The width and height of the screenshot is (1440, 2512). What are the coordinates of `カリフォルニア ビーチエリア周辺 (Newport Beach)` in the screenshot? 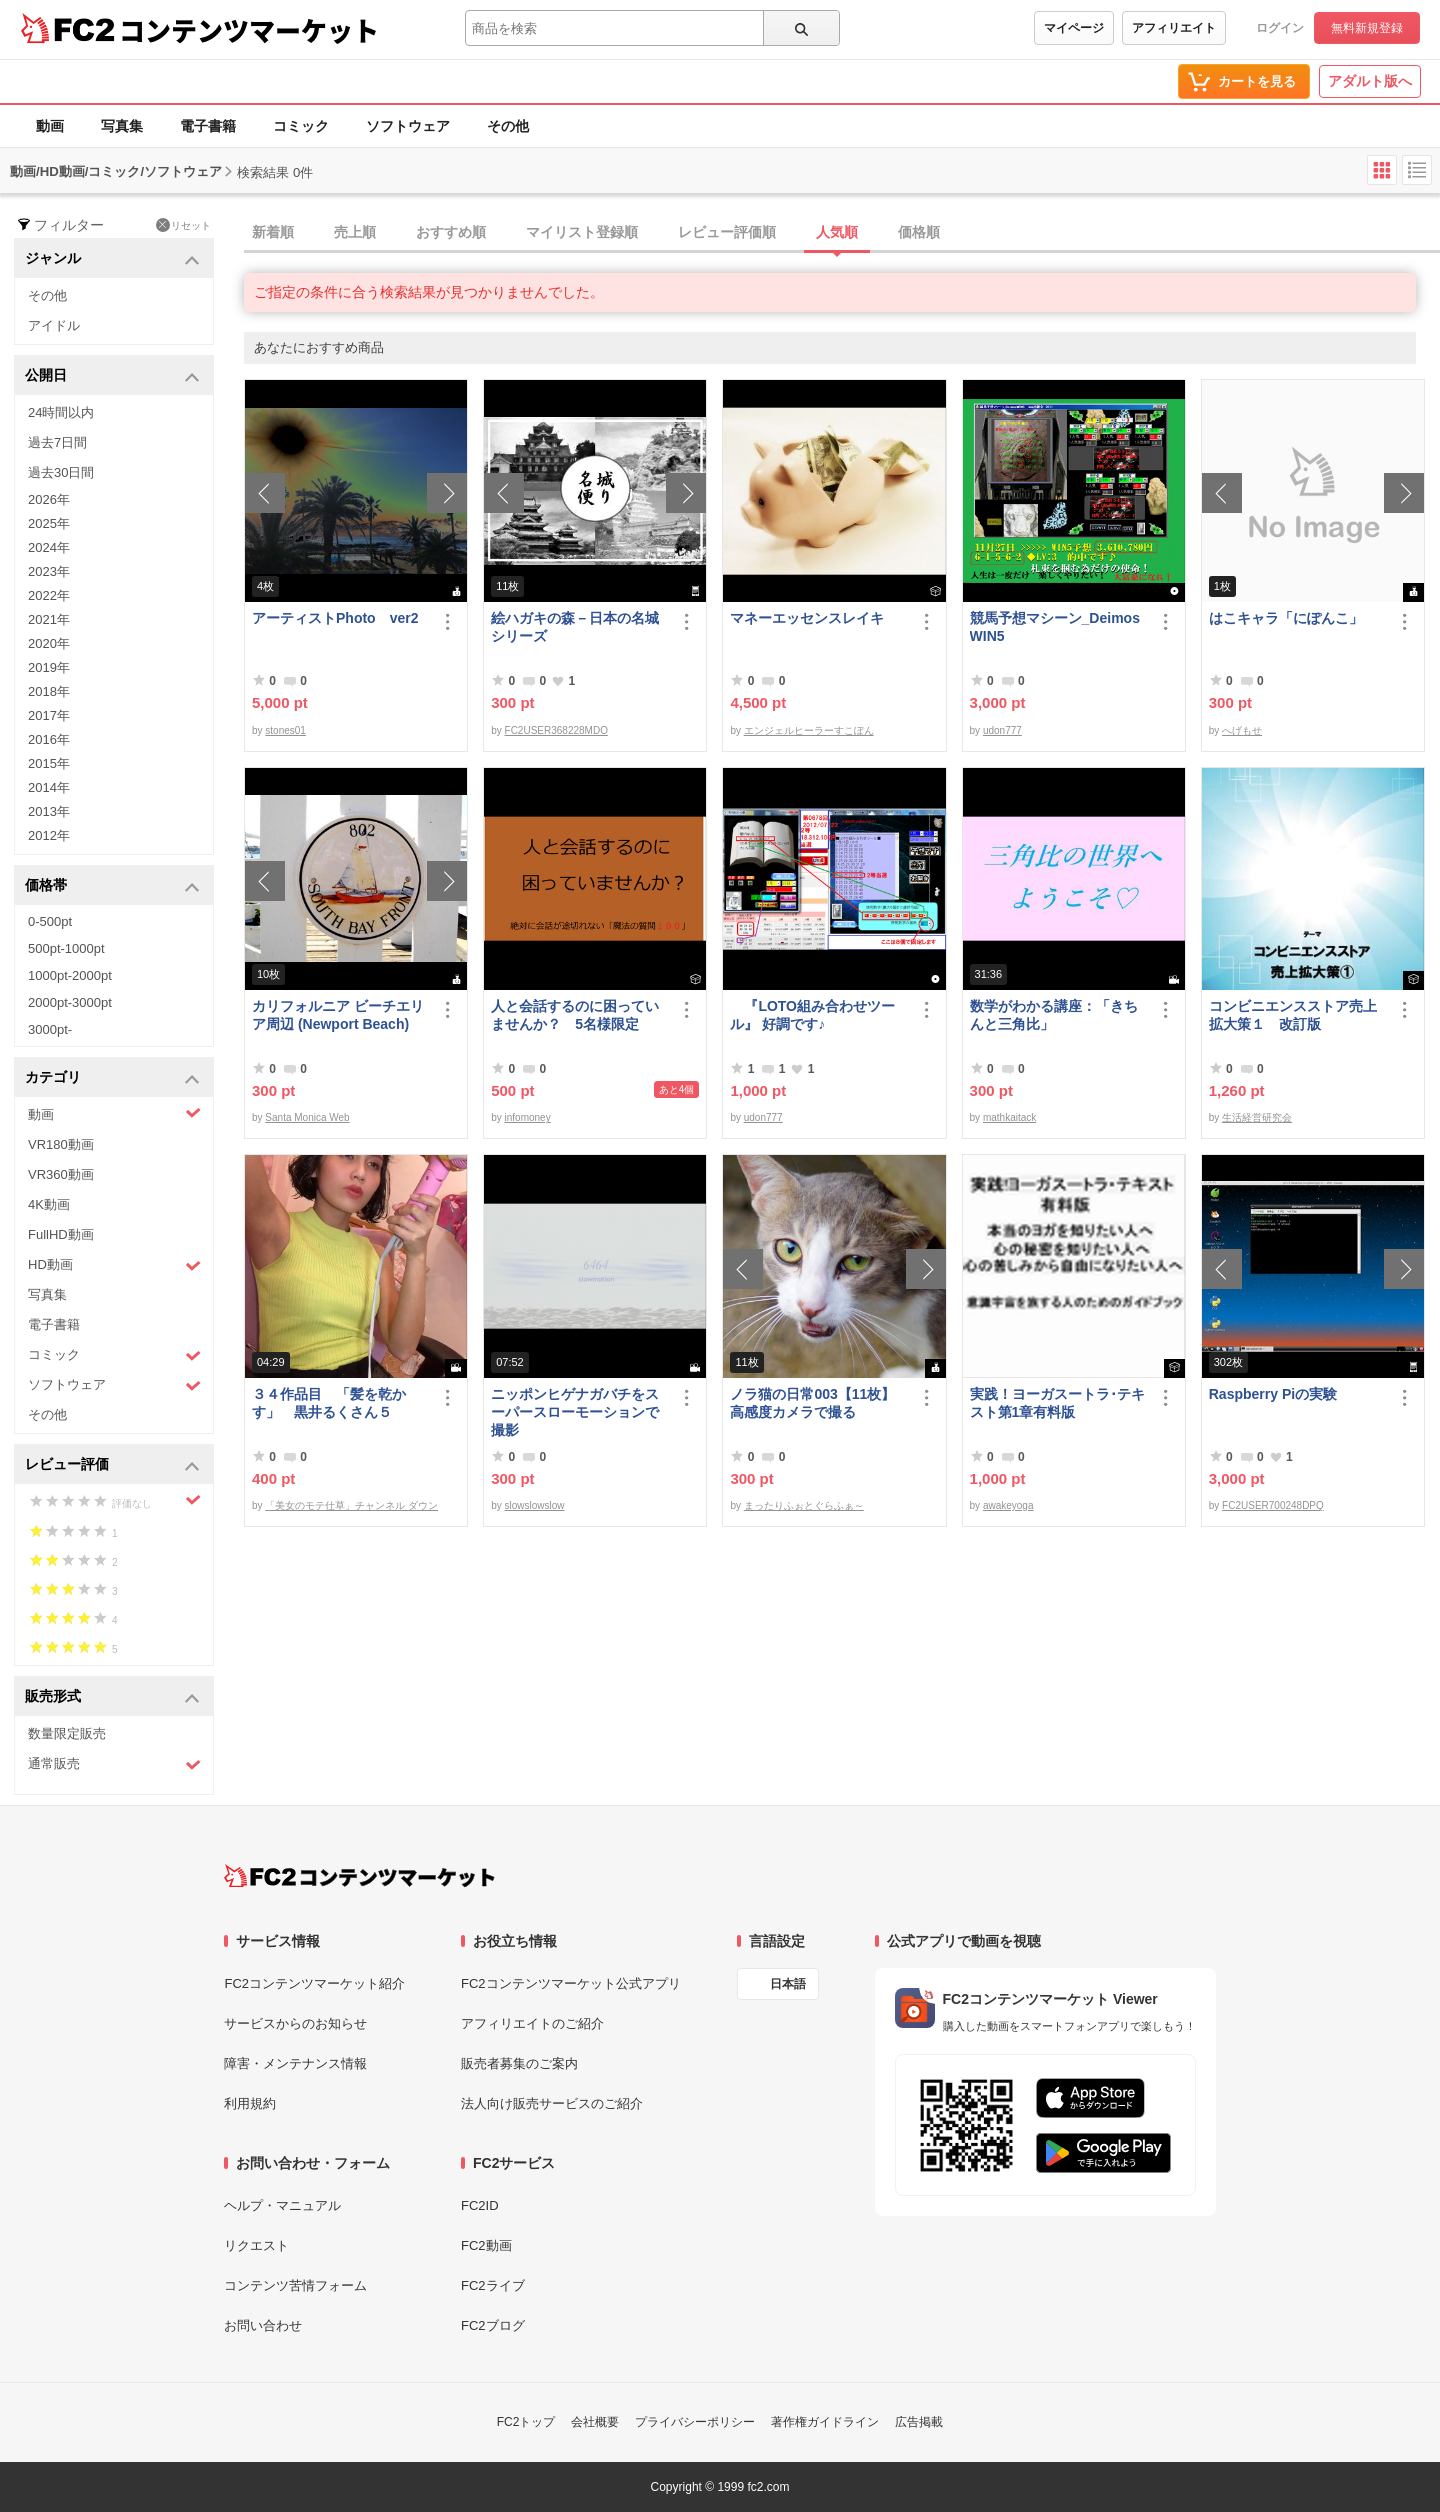 It's located at (338, 1015).